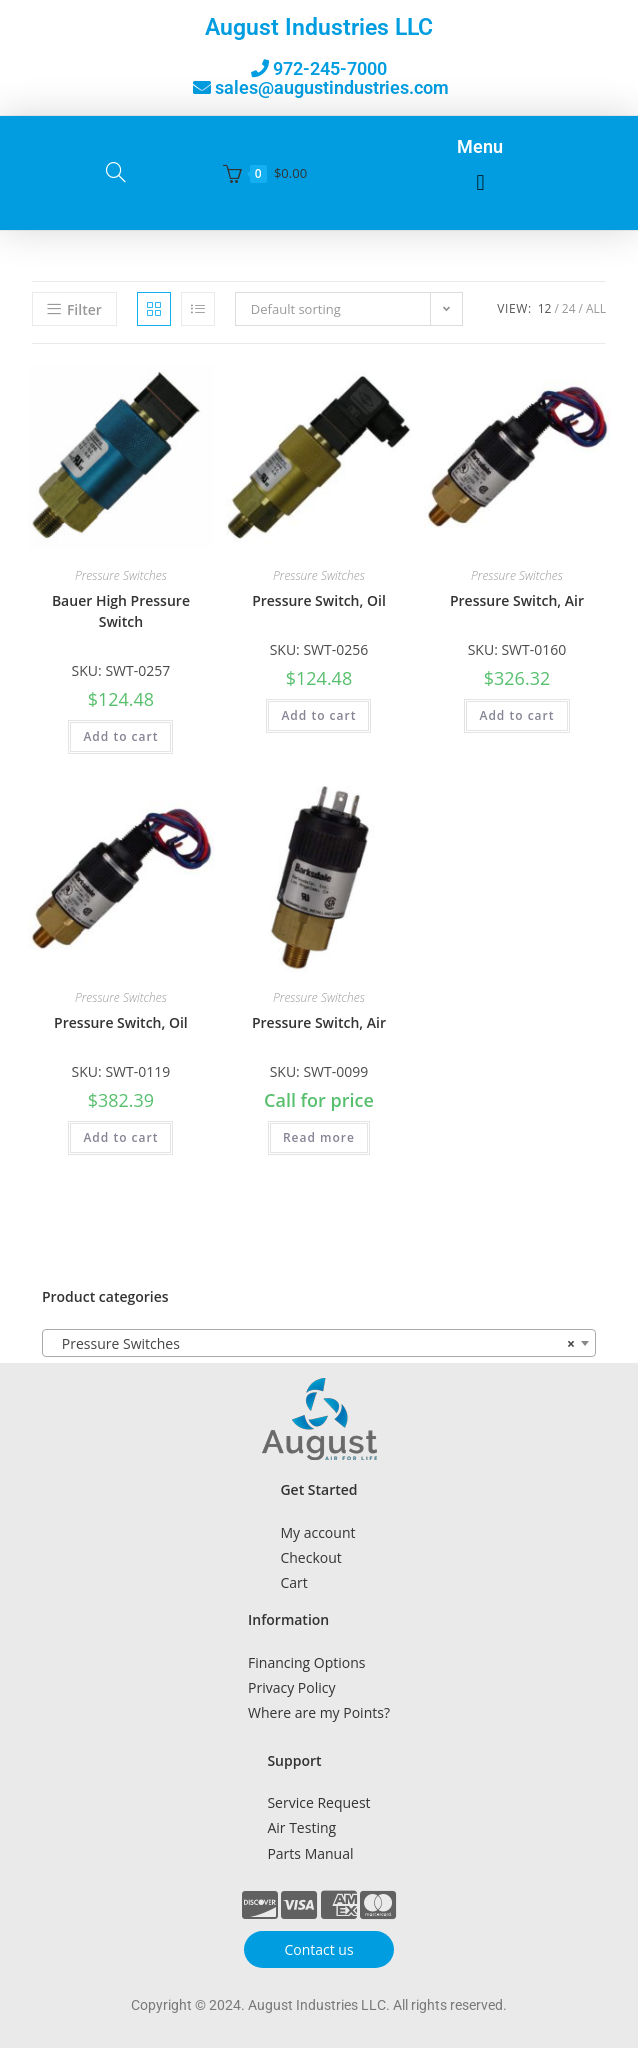 This screenshot has height=2048, width=638. I want to click on [combobox], so click(319, 1343).